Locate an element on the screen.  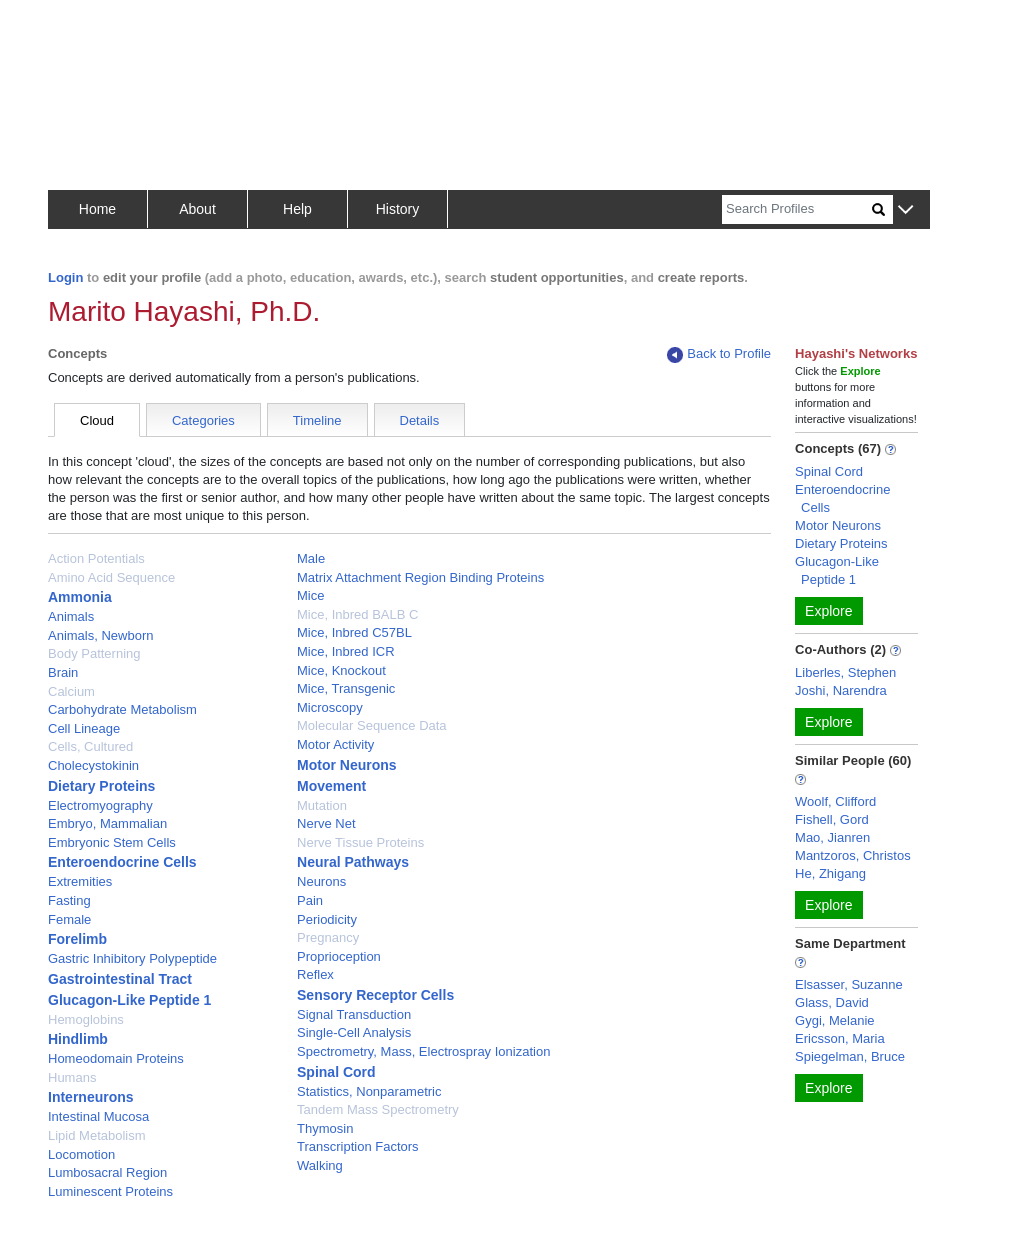
Glass, David is located at coordinates (832, 1002).